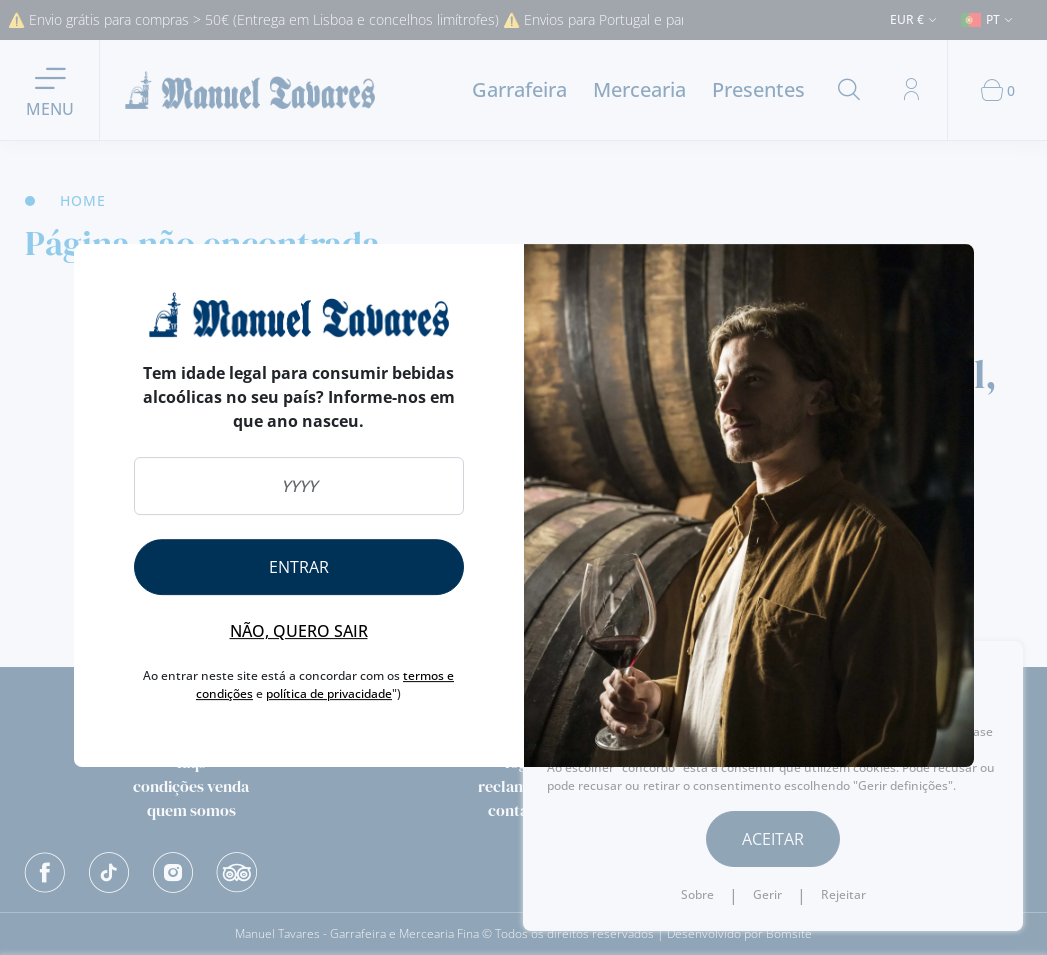 This screenshot has height=955, width=1047. I want to click on Não, quero sair, so click(299, 631).